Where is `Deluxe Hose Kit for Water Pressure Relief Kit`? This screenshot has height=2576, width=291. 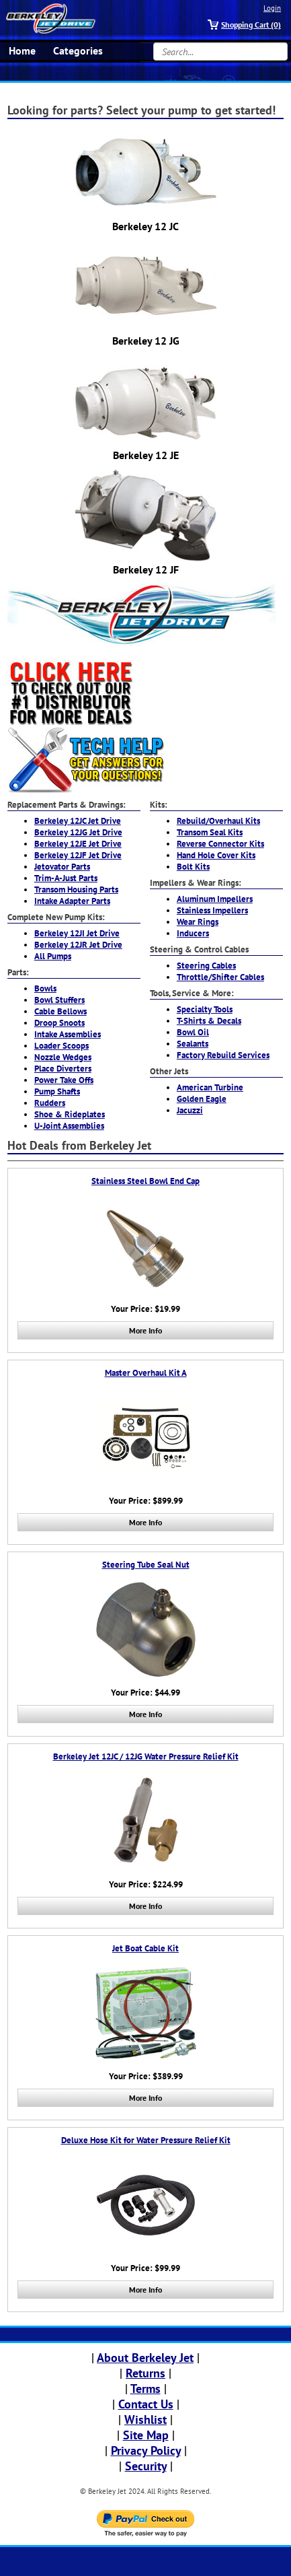
Deluxe Hose Kit for Water Pressure Relief Kit is located at coordinates (146, 2140).